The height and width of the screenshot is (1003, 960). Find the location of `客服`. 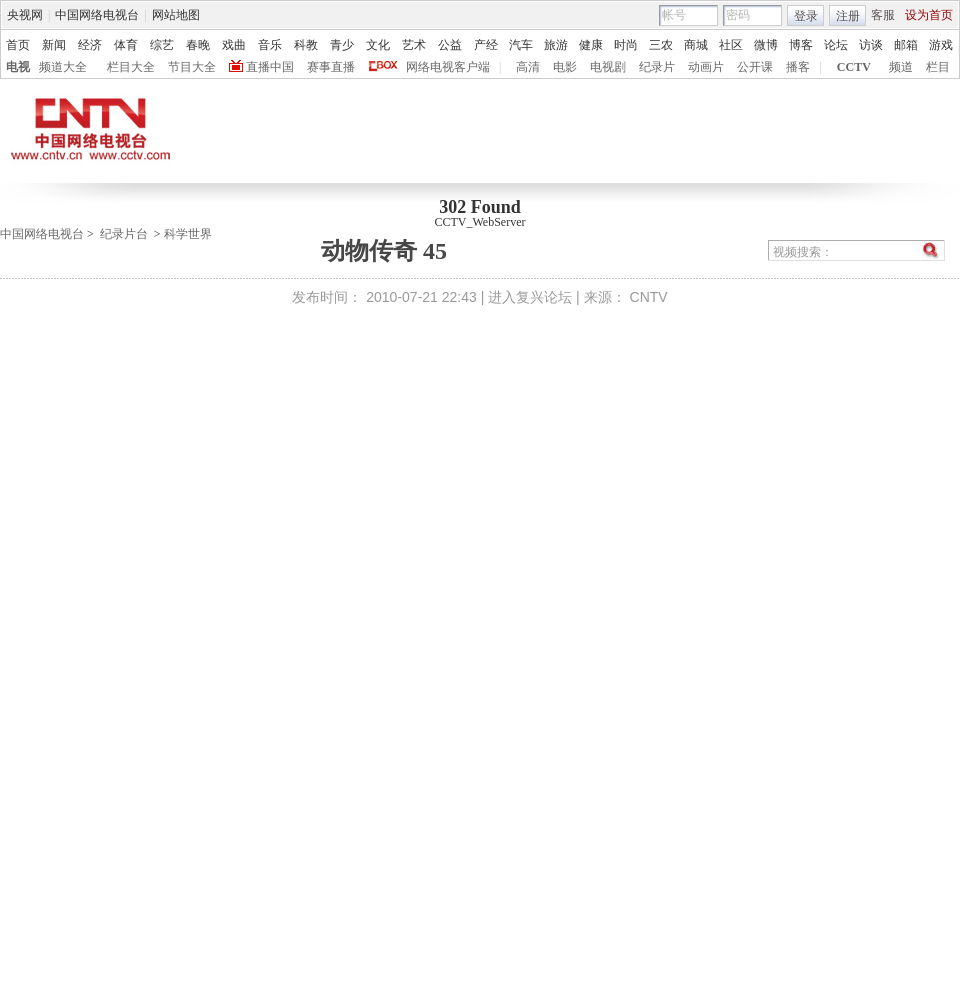

客服 is located at coordinates (883, 15).